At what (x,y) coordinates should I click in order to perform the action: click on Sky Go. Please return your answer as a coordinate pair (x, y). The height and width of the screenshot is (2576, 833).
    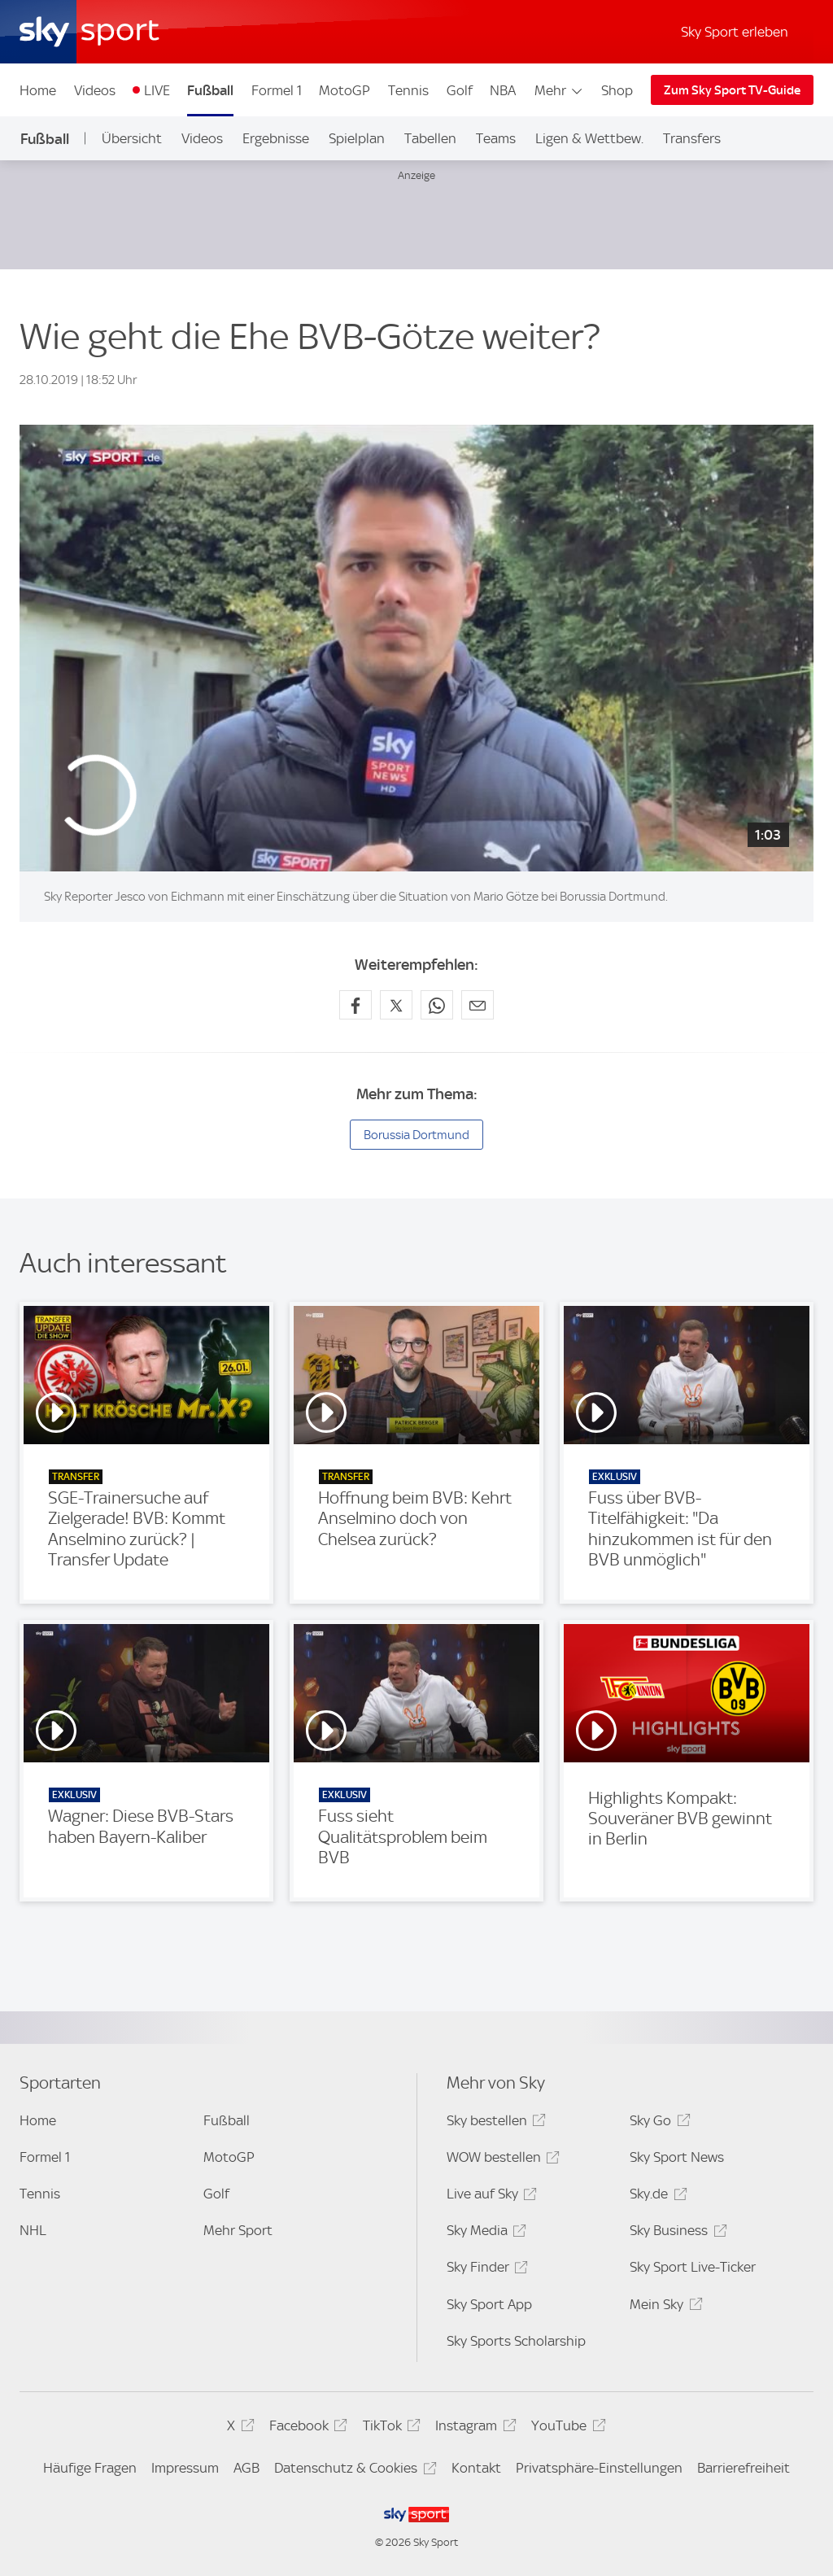
    Looking at the image, I should click on (657, 2123).